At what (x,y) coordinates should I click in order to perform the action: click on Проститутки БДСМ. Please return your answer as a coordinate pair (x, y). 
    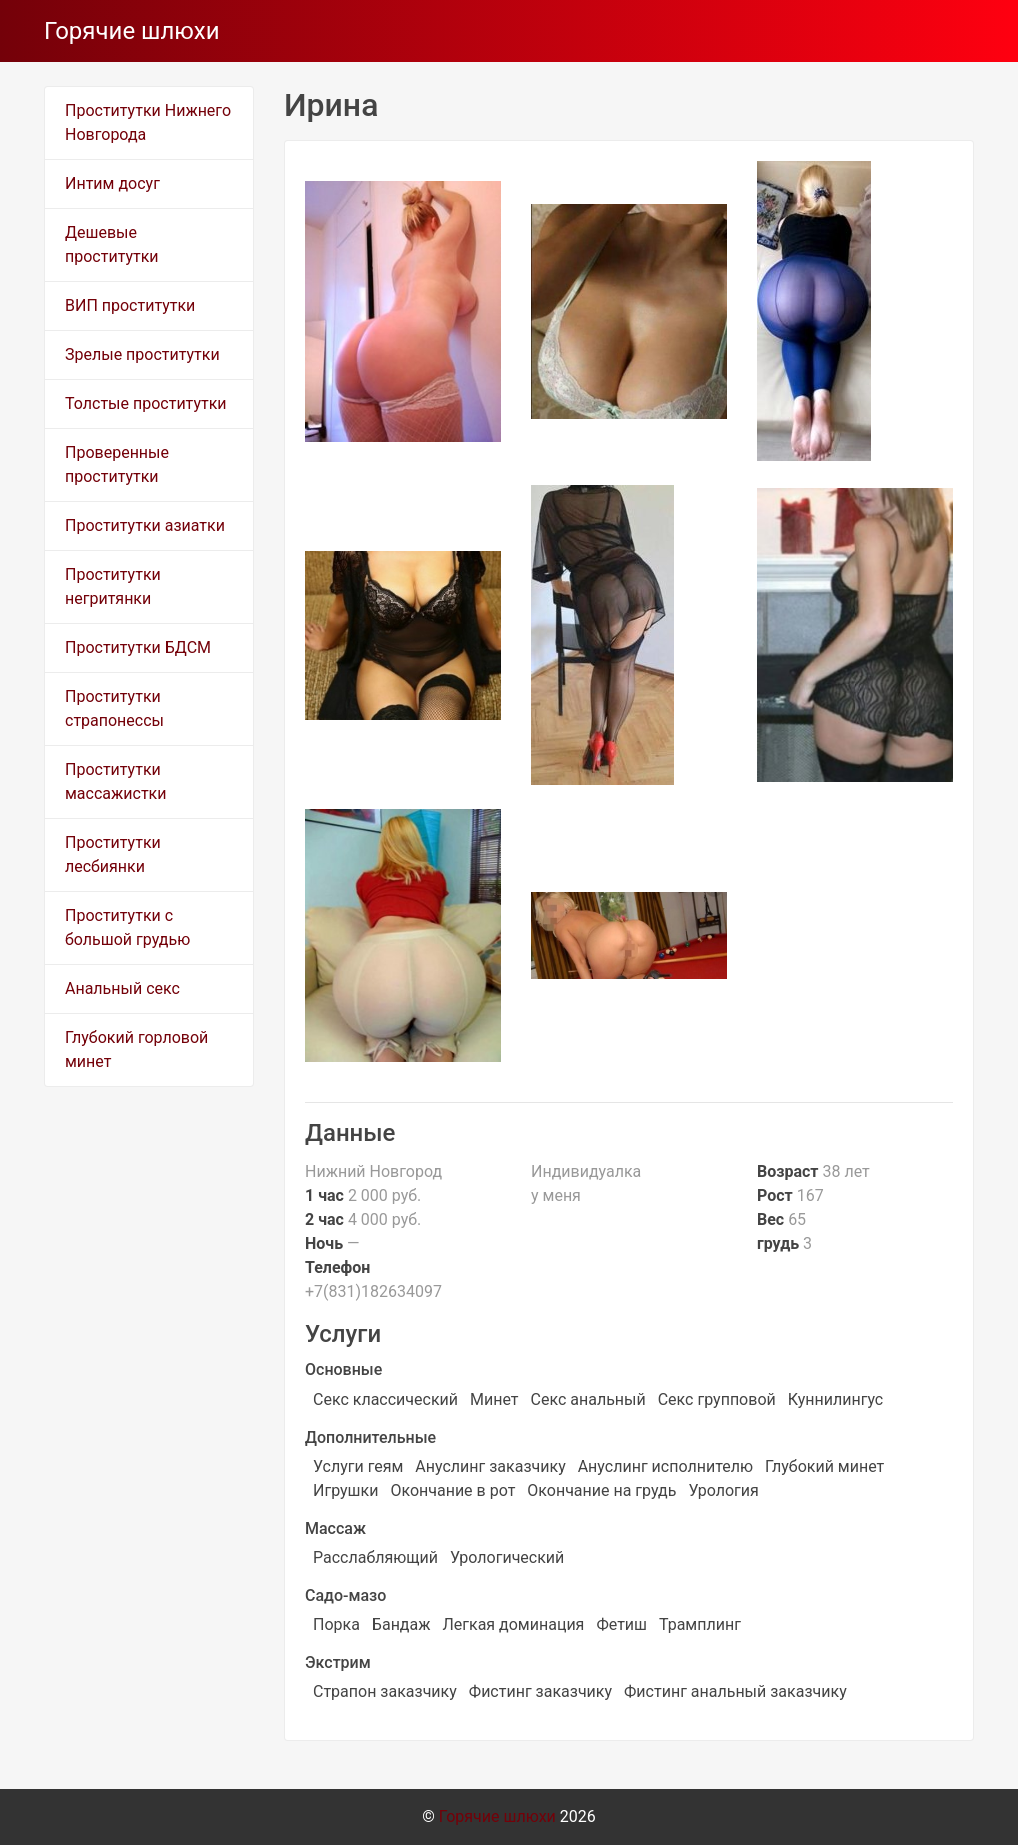
    Looking at the image, I should click on (138, 647).